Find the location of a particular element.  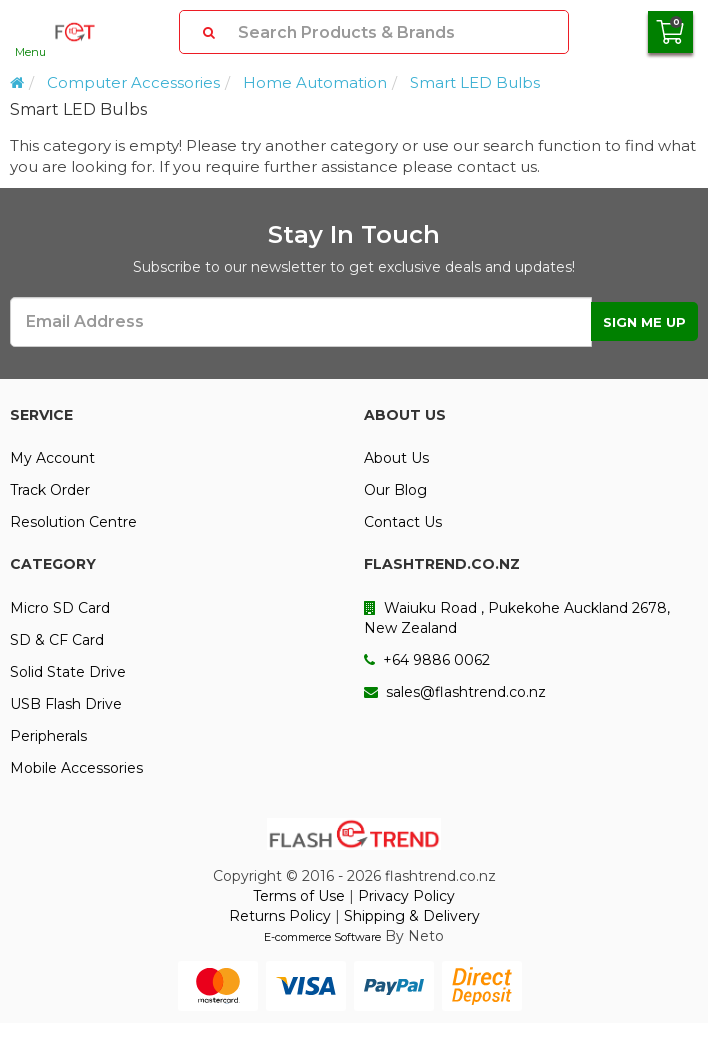

+64 9886 0062 is located at coordinates (427, 660).